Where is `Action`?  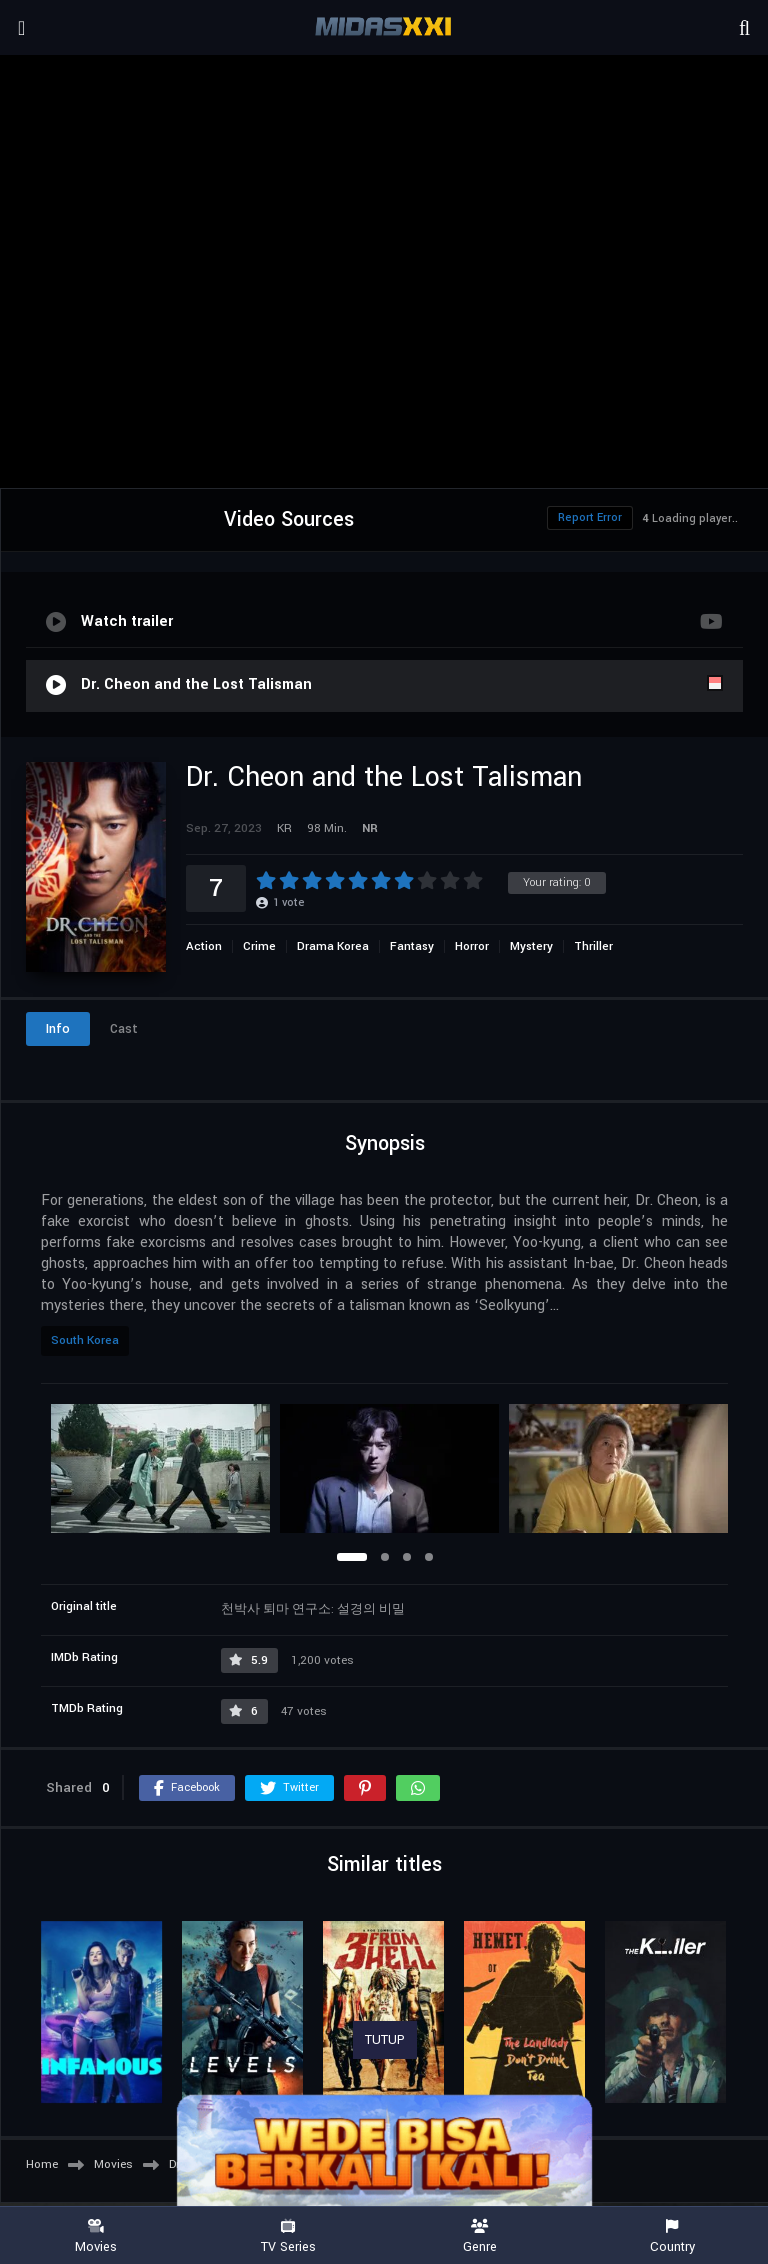
Action is located at coordinates (204, 946).